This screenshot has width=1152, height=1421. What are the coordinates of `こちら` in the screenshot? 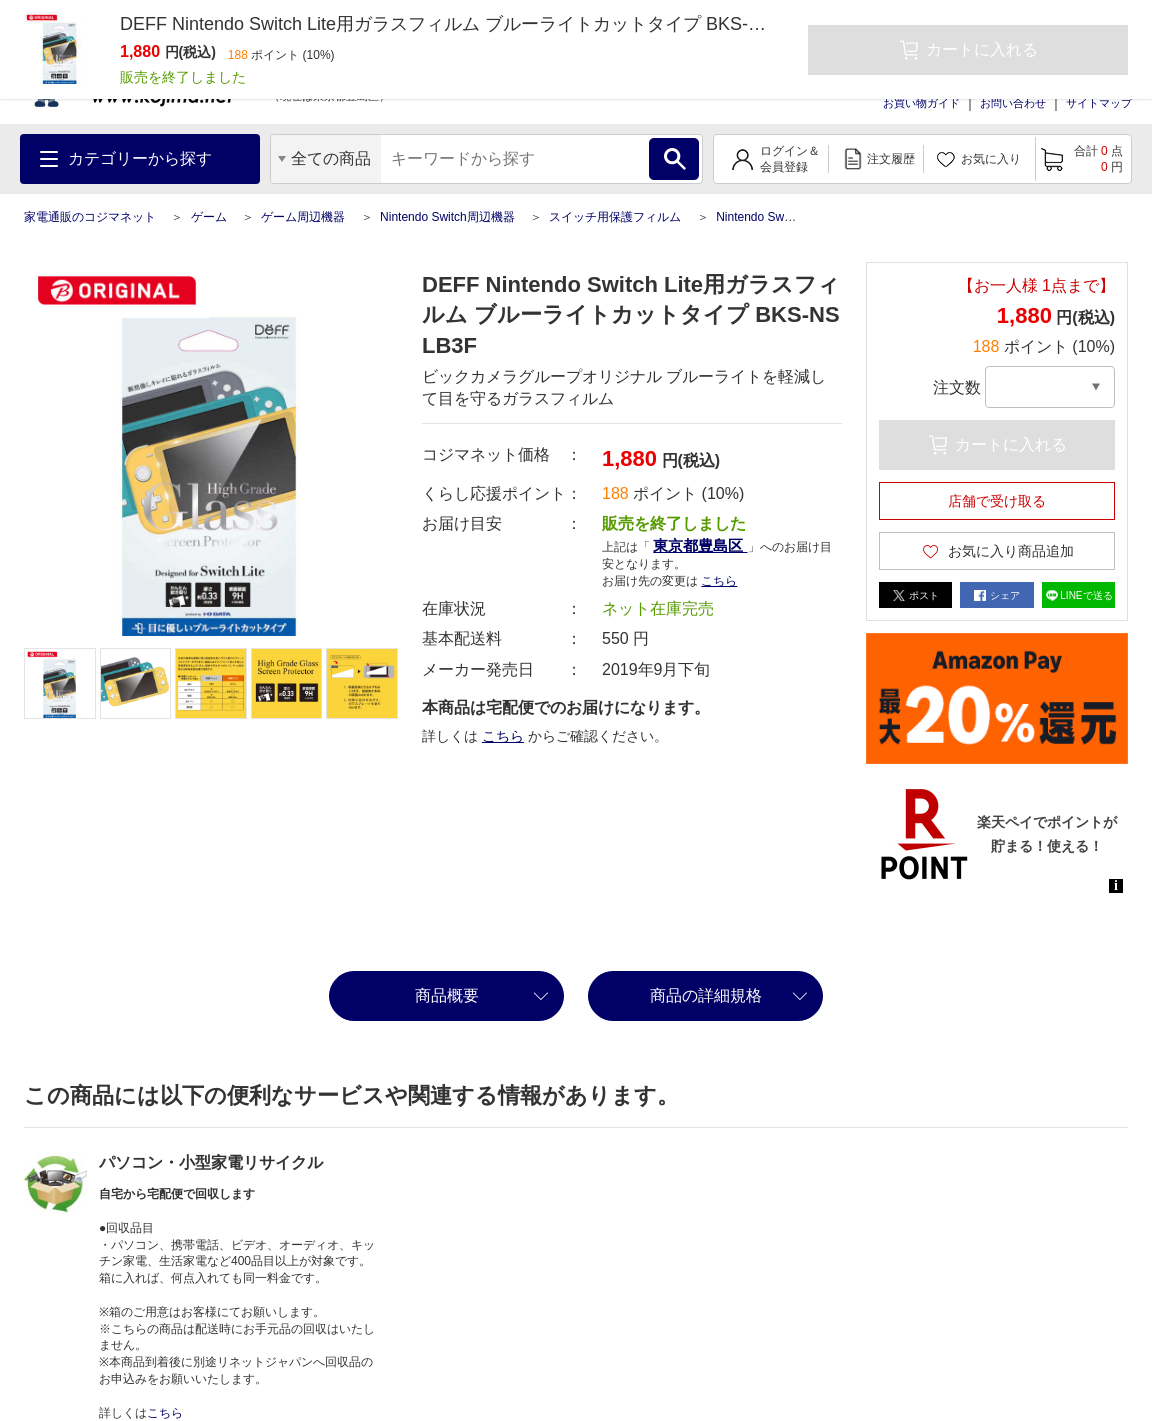 It's located at (719, 581).